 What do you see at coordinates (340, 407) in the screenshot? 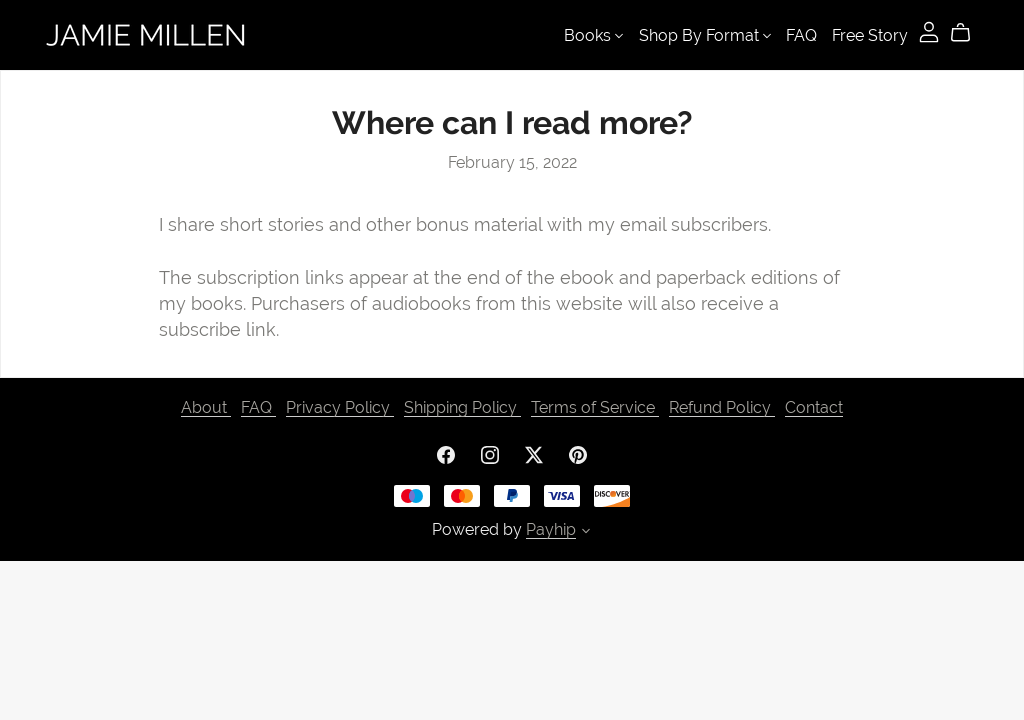
I see `Privacy Policy` at bounding box center [340, 407].